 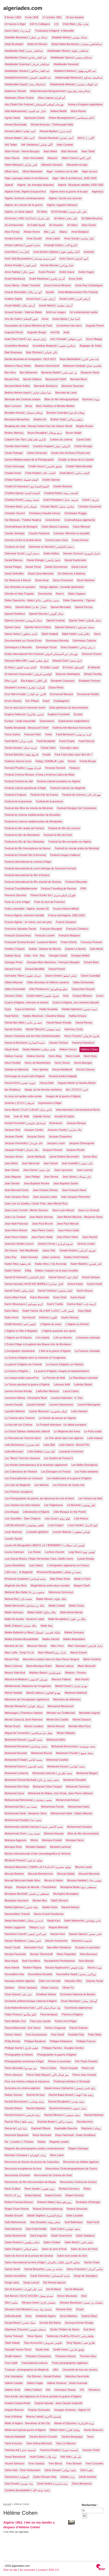 I want to click on Expressions, so click(x=47, y=721).